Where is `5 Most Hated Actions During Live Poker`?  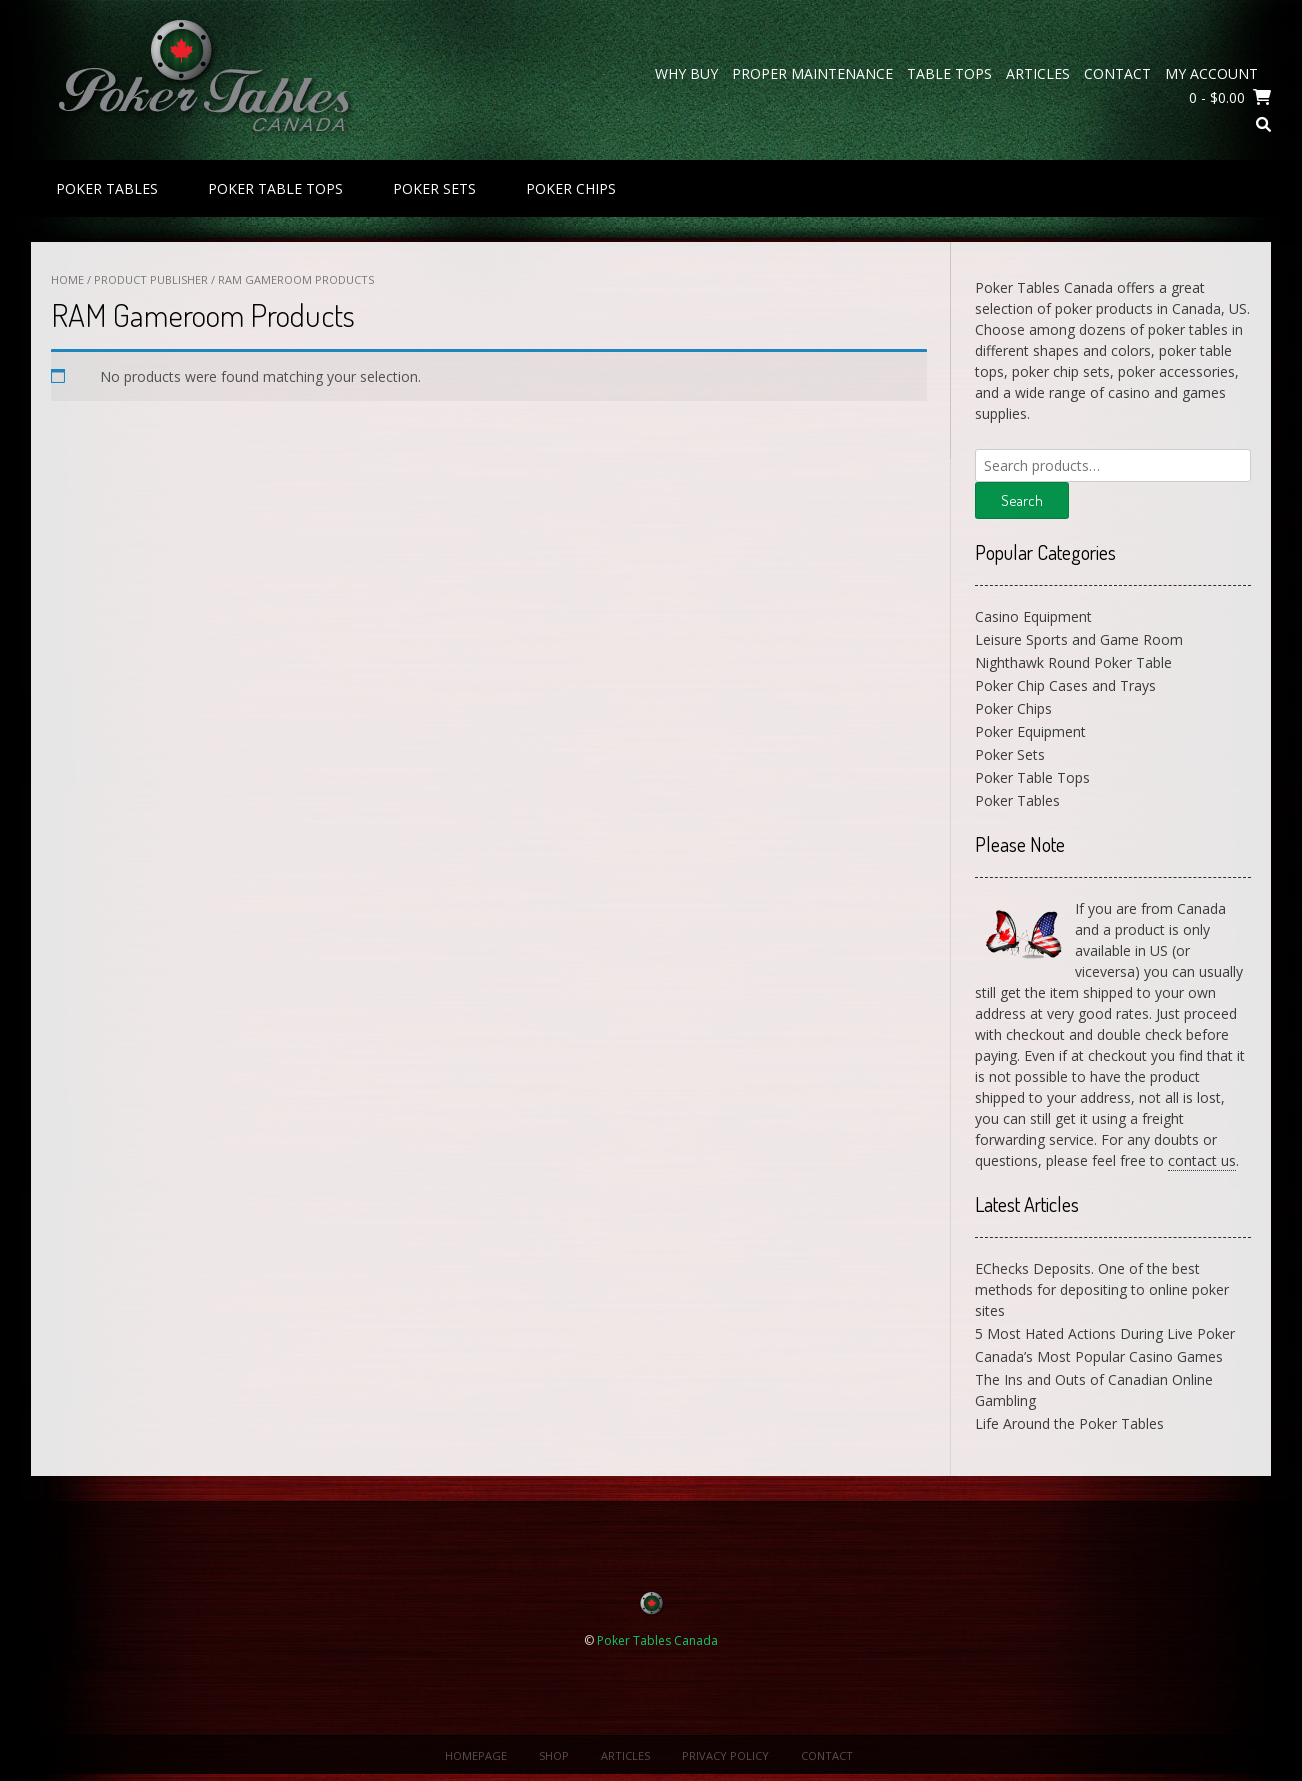
5 Most Hated Actions During Live Poker is located at coordinates (1105, 1333).